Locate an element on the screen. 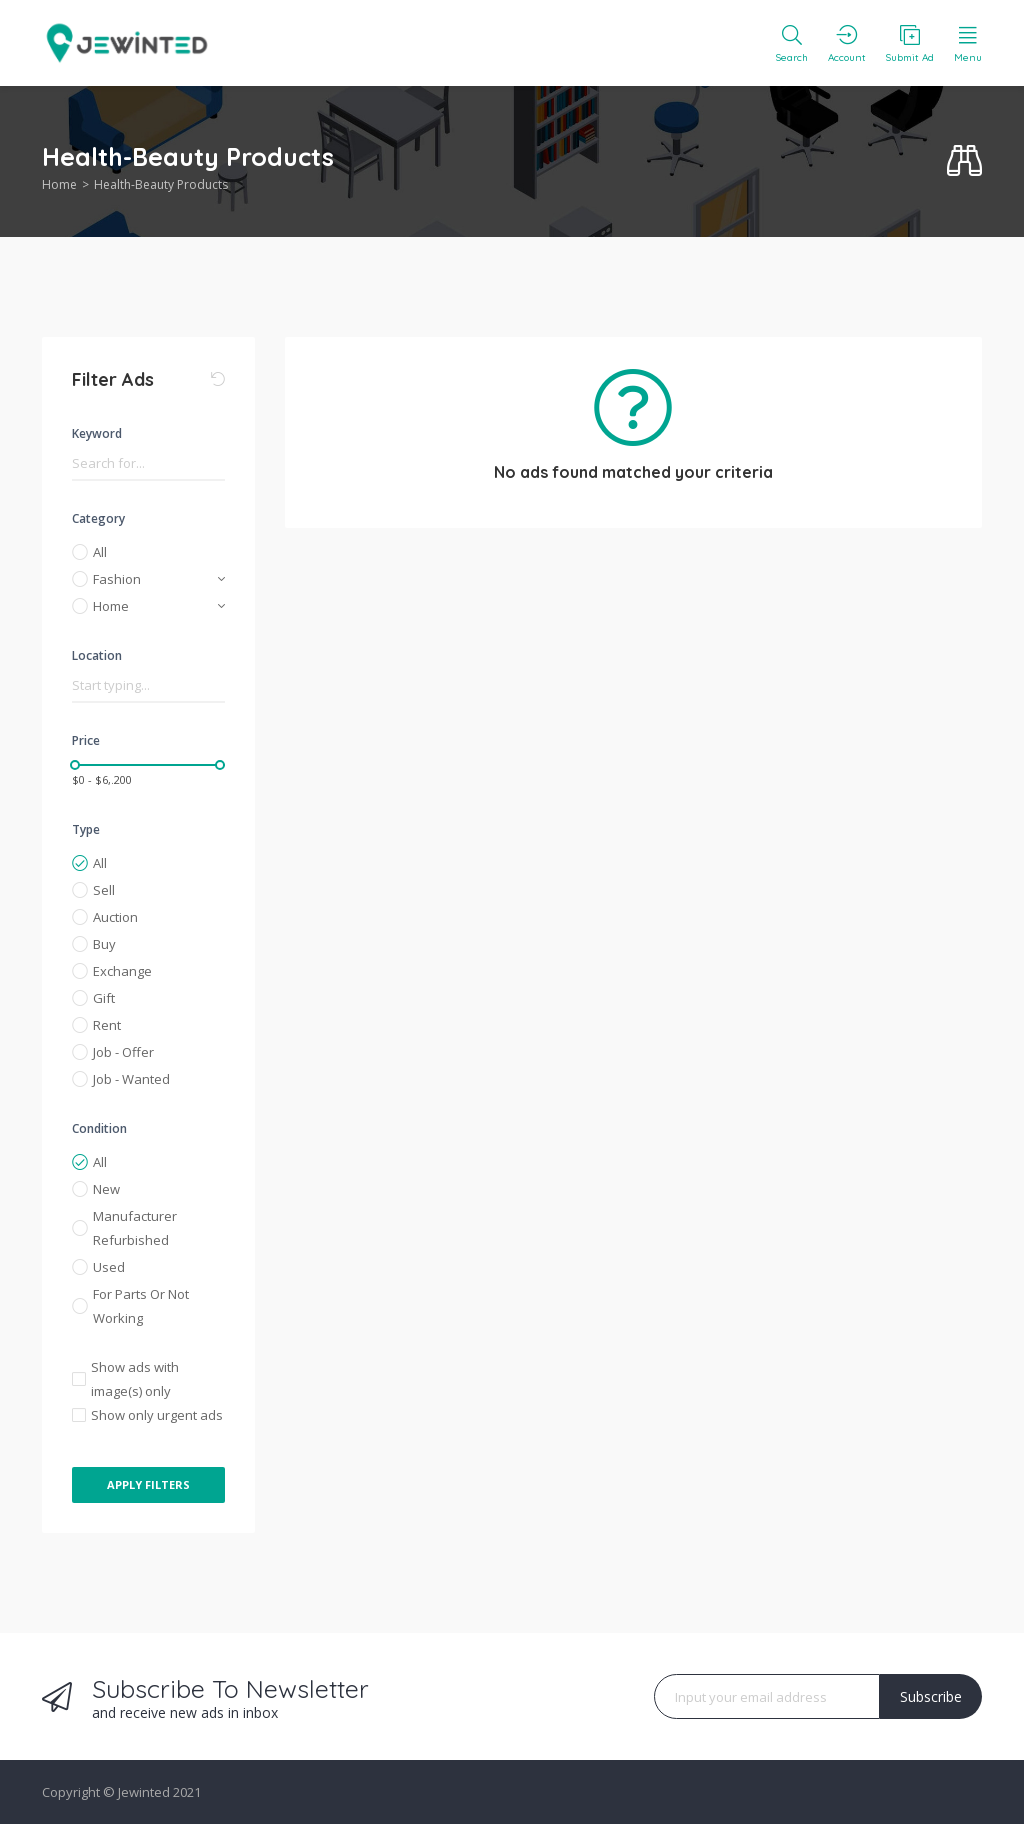  Condition is located at coordinates (99, 1128).